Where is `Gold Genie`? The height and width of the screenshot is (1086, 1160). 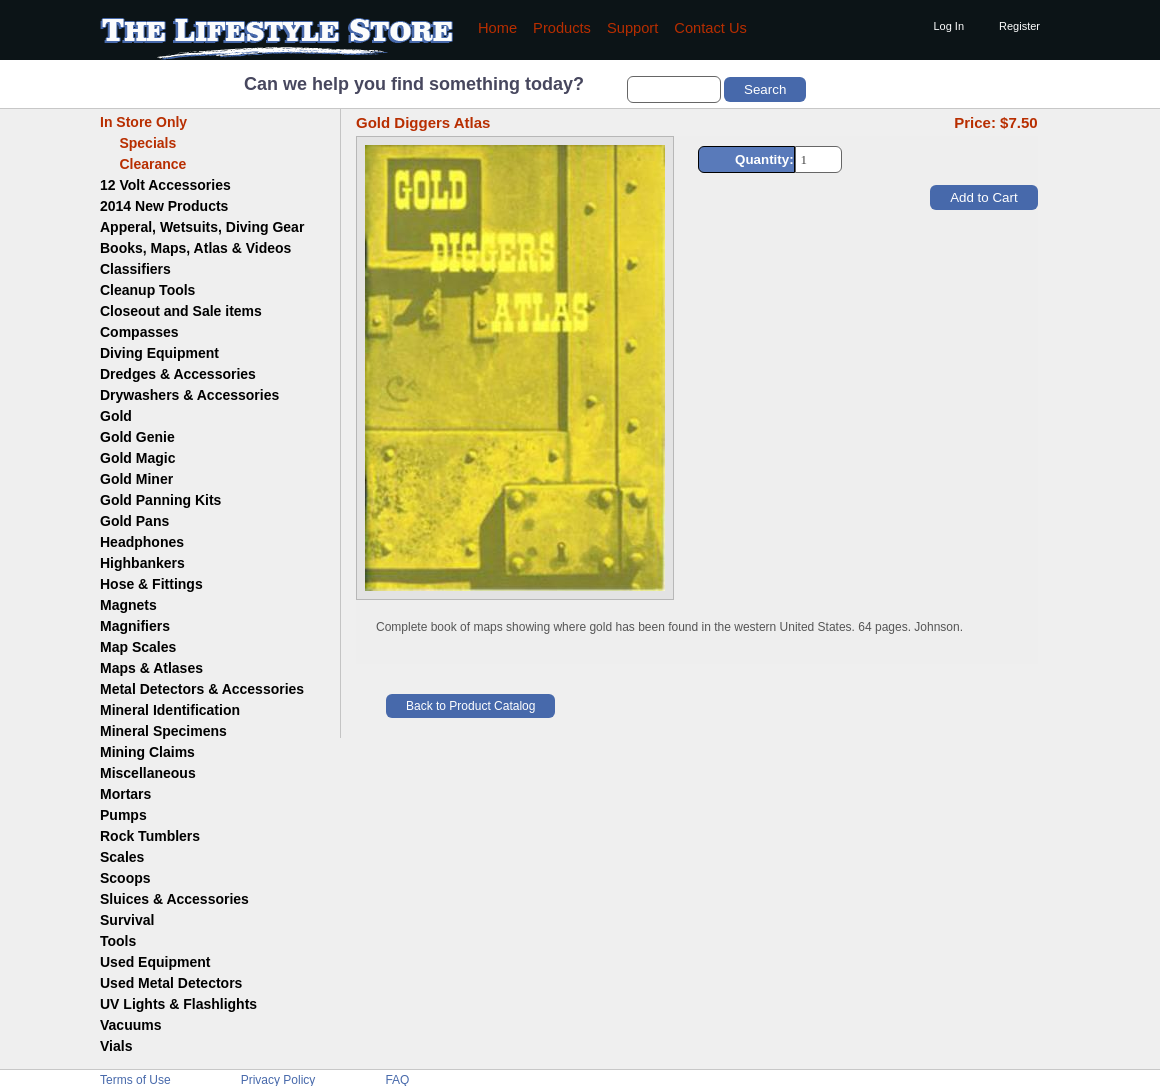
Gold Genie is located at coordinates (137, 437).